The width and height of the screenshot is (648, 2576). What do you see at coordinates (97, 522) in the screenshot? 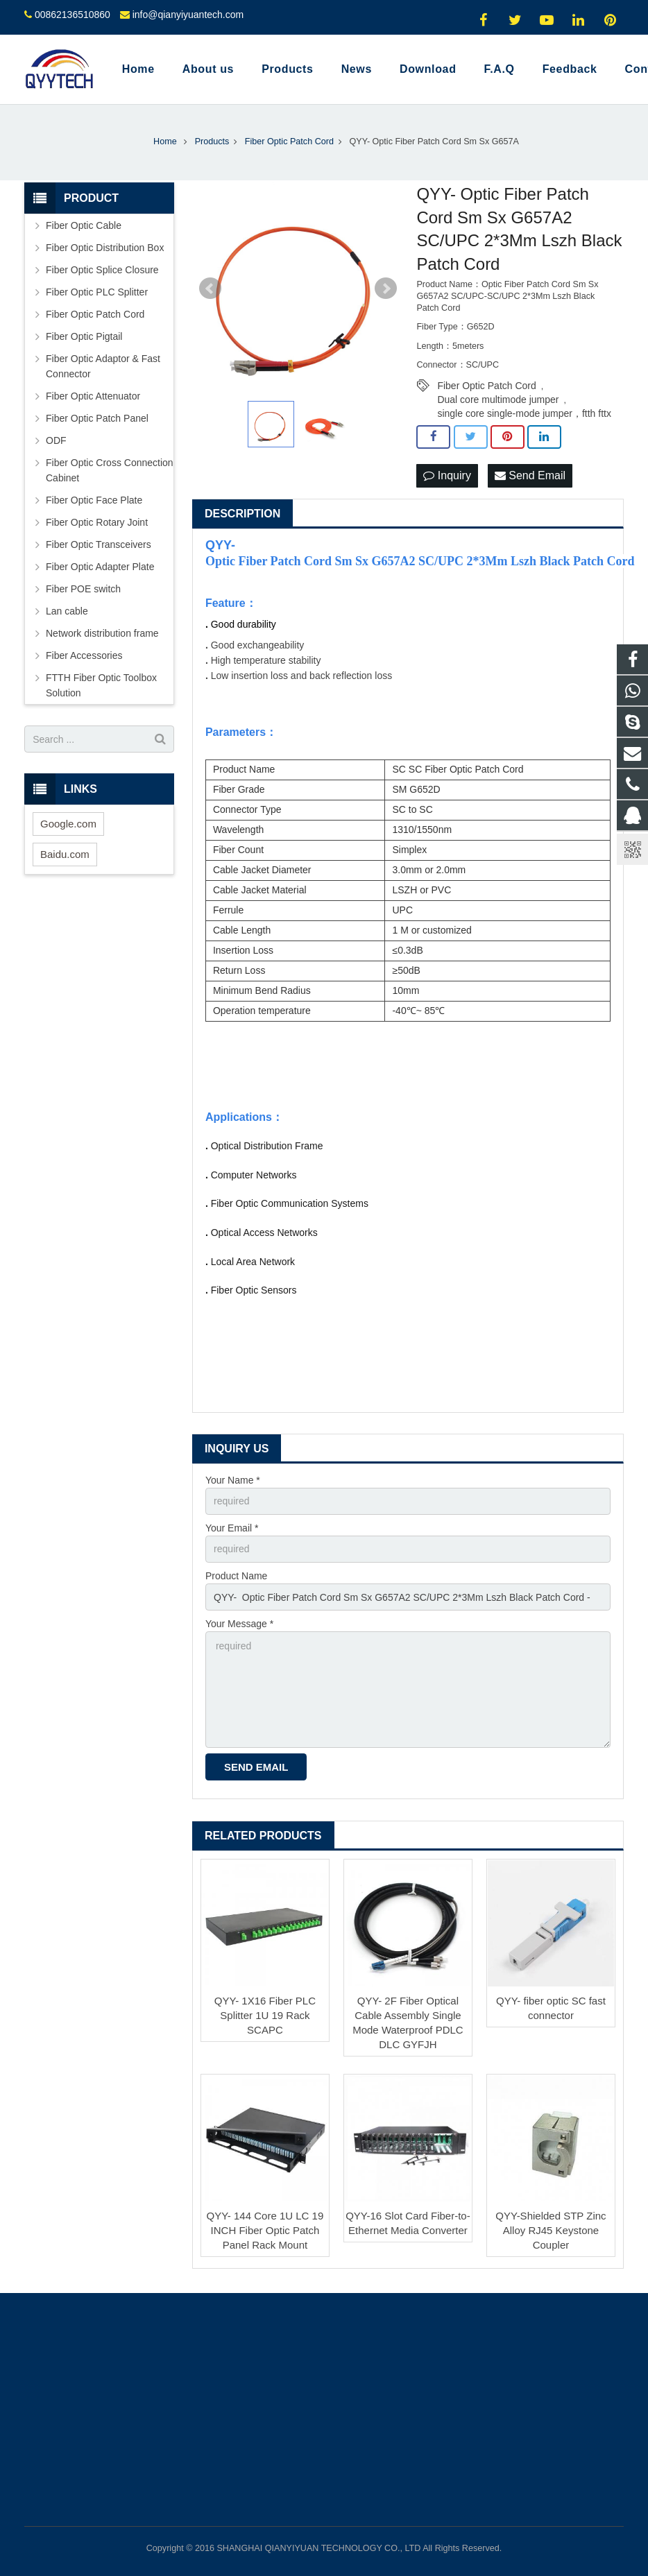
I see `Fiber Optic Rotary Joint` at bounding box center [97, 522].